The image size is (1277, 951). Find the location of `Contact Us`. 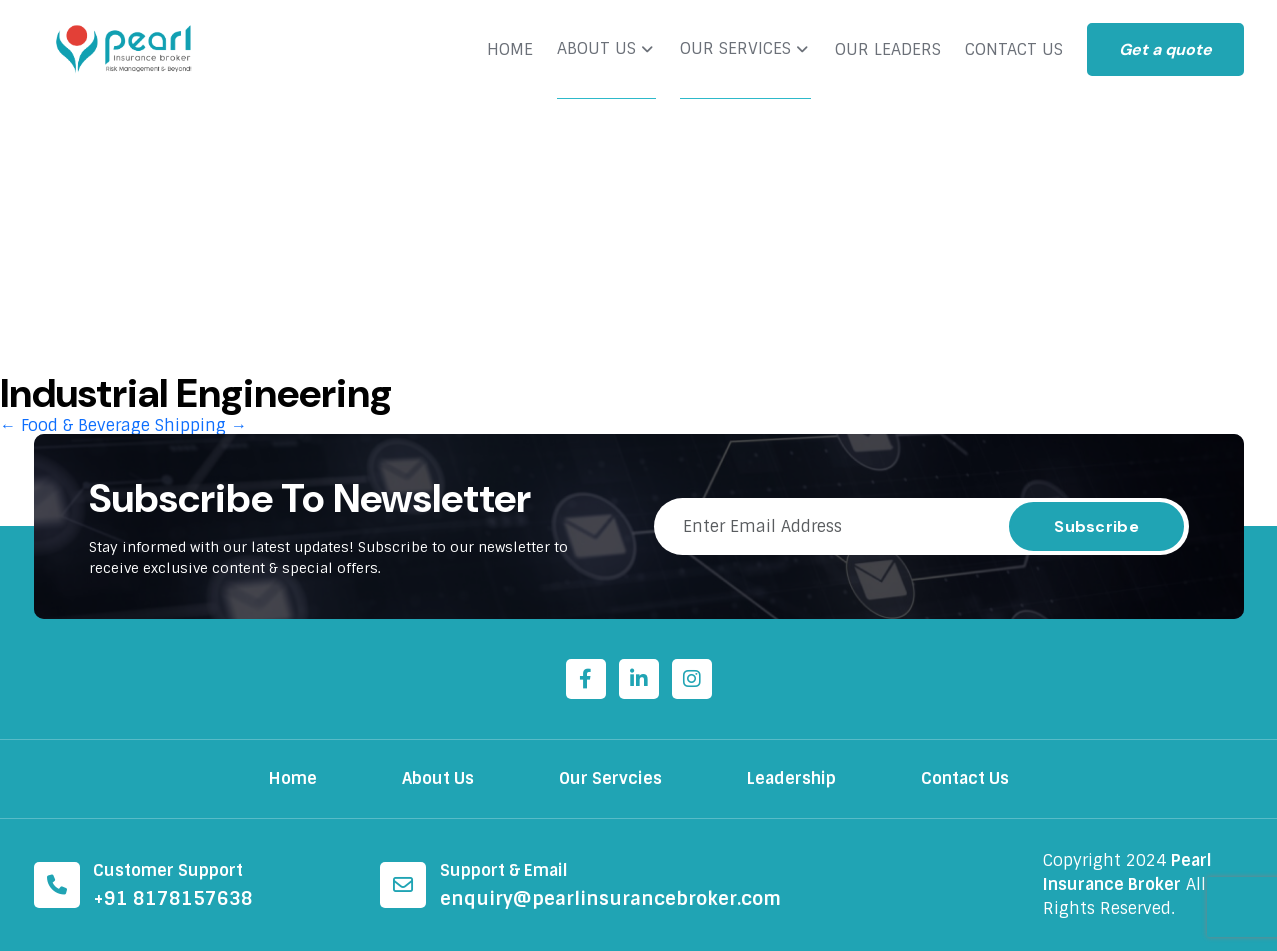

Contact Us is located at coordinates (965, 778).